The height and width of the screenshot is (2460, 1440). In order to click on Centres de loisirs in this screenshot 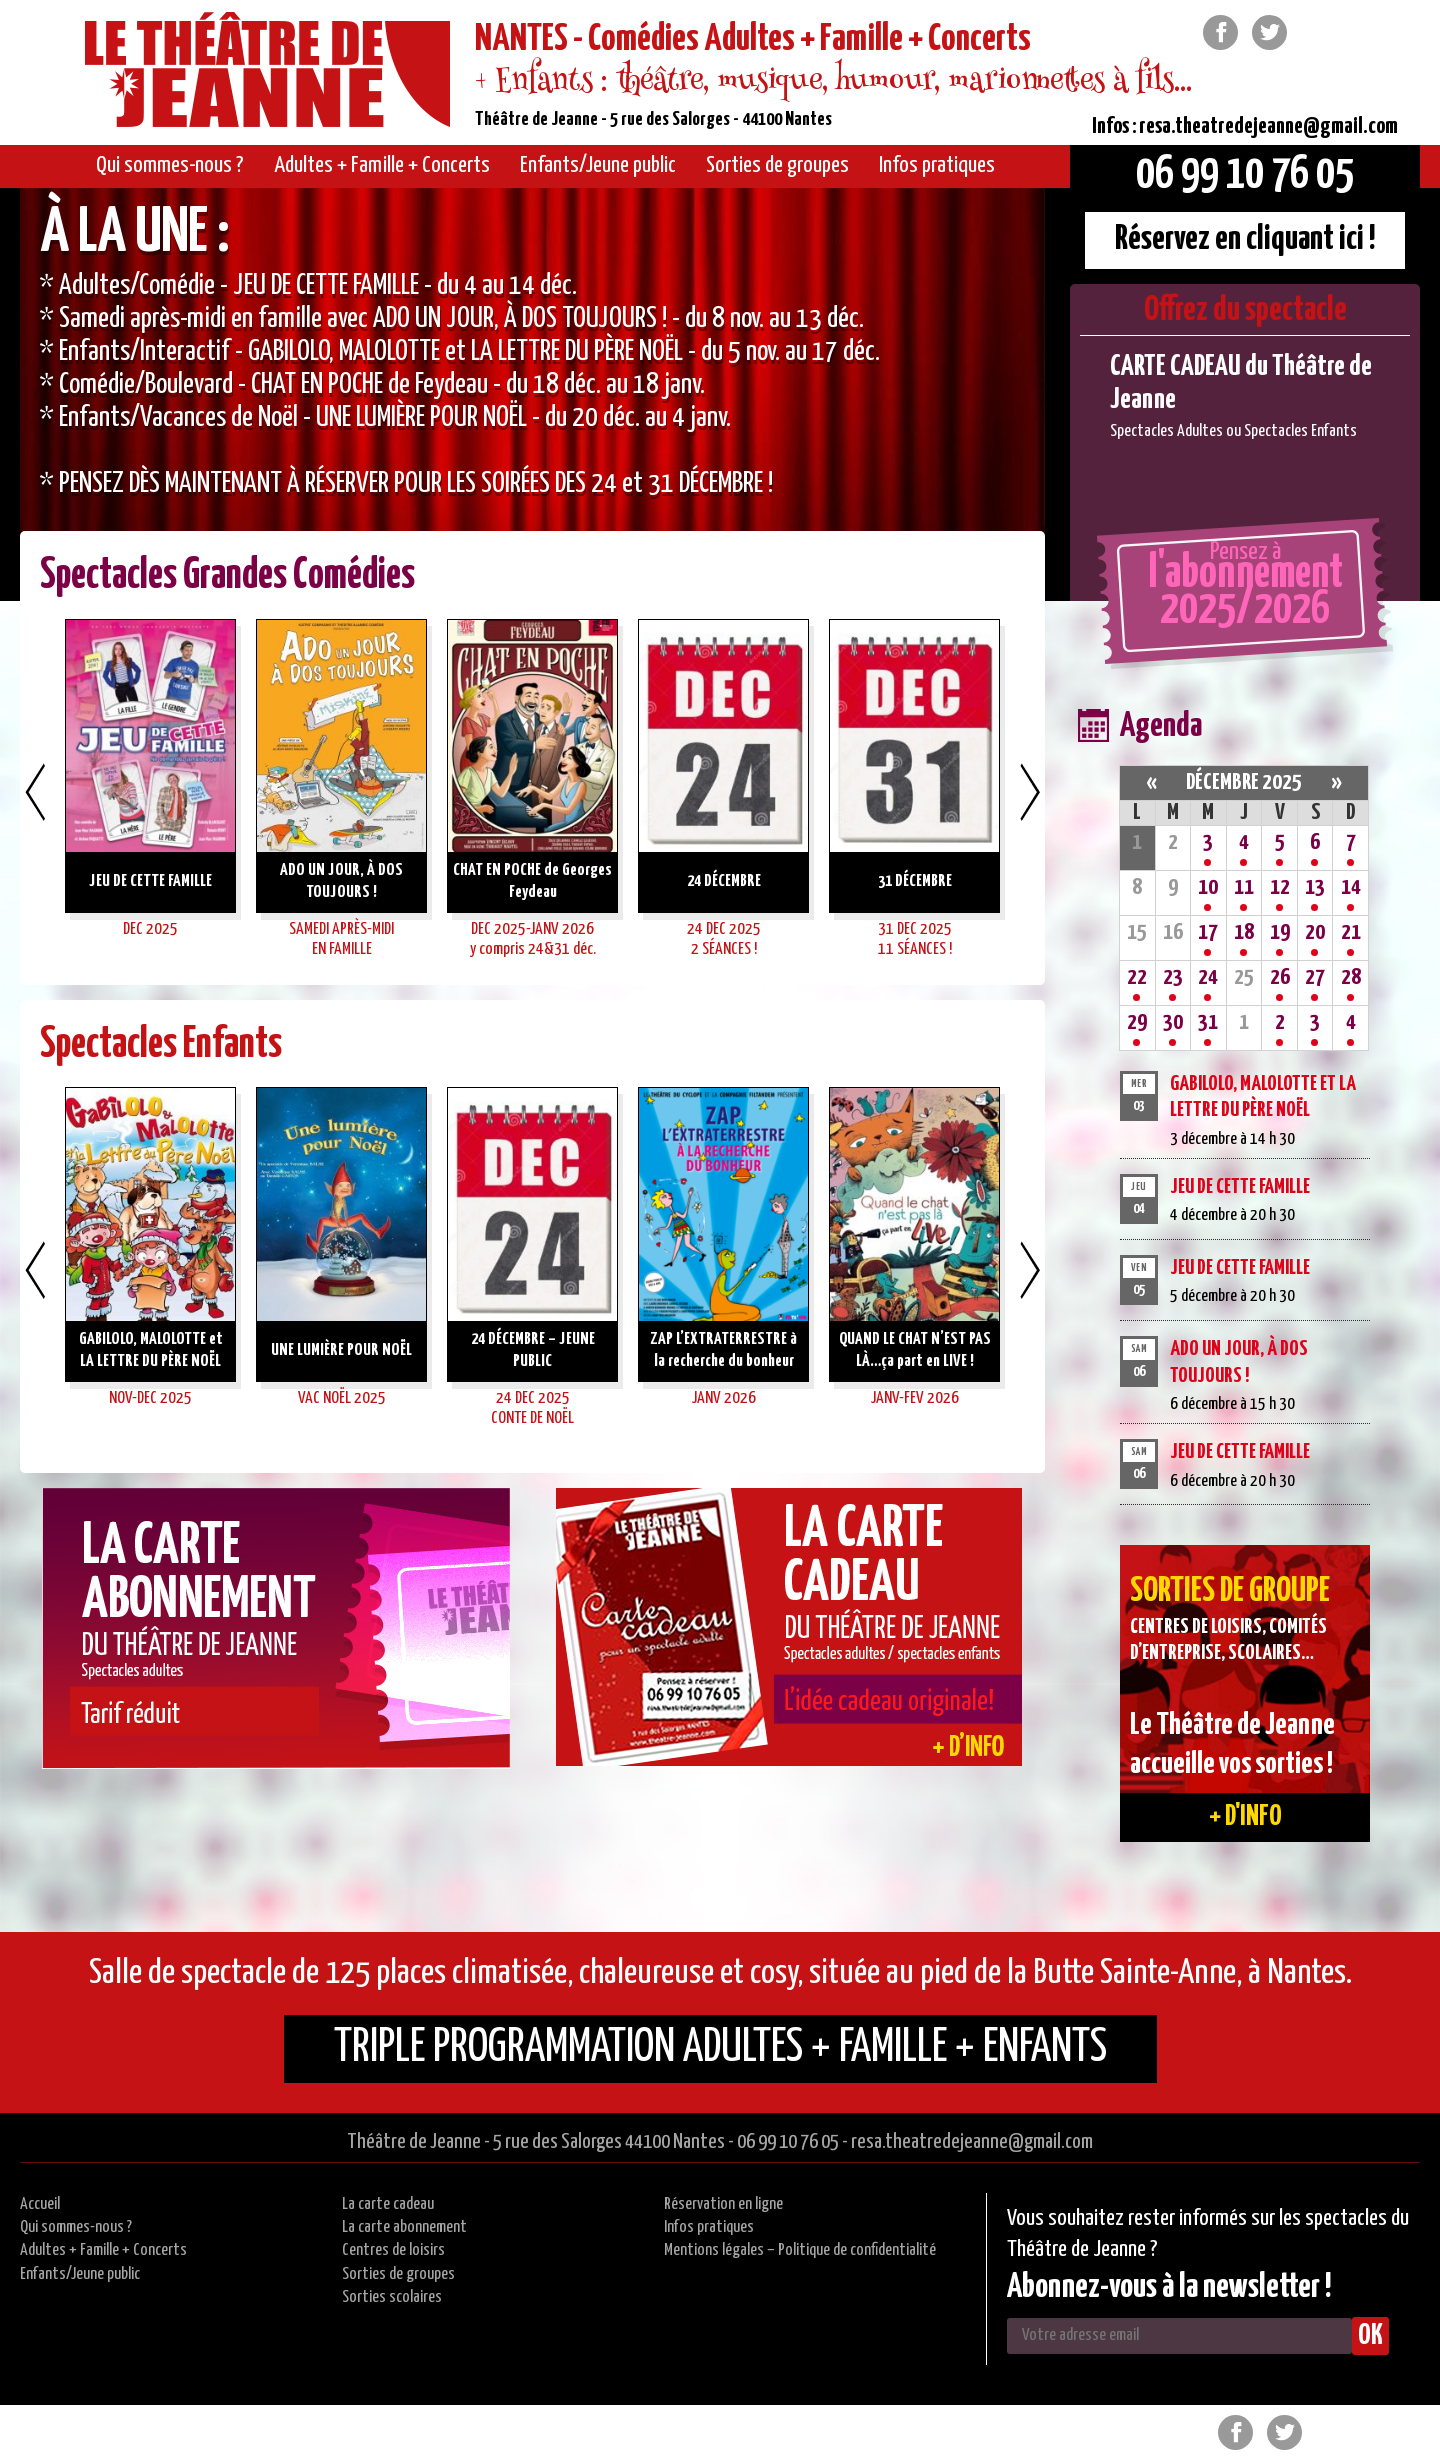, I will do `click(393, 2250)`.